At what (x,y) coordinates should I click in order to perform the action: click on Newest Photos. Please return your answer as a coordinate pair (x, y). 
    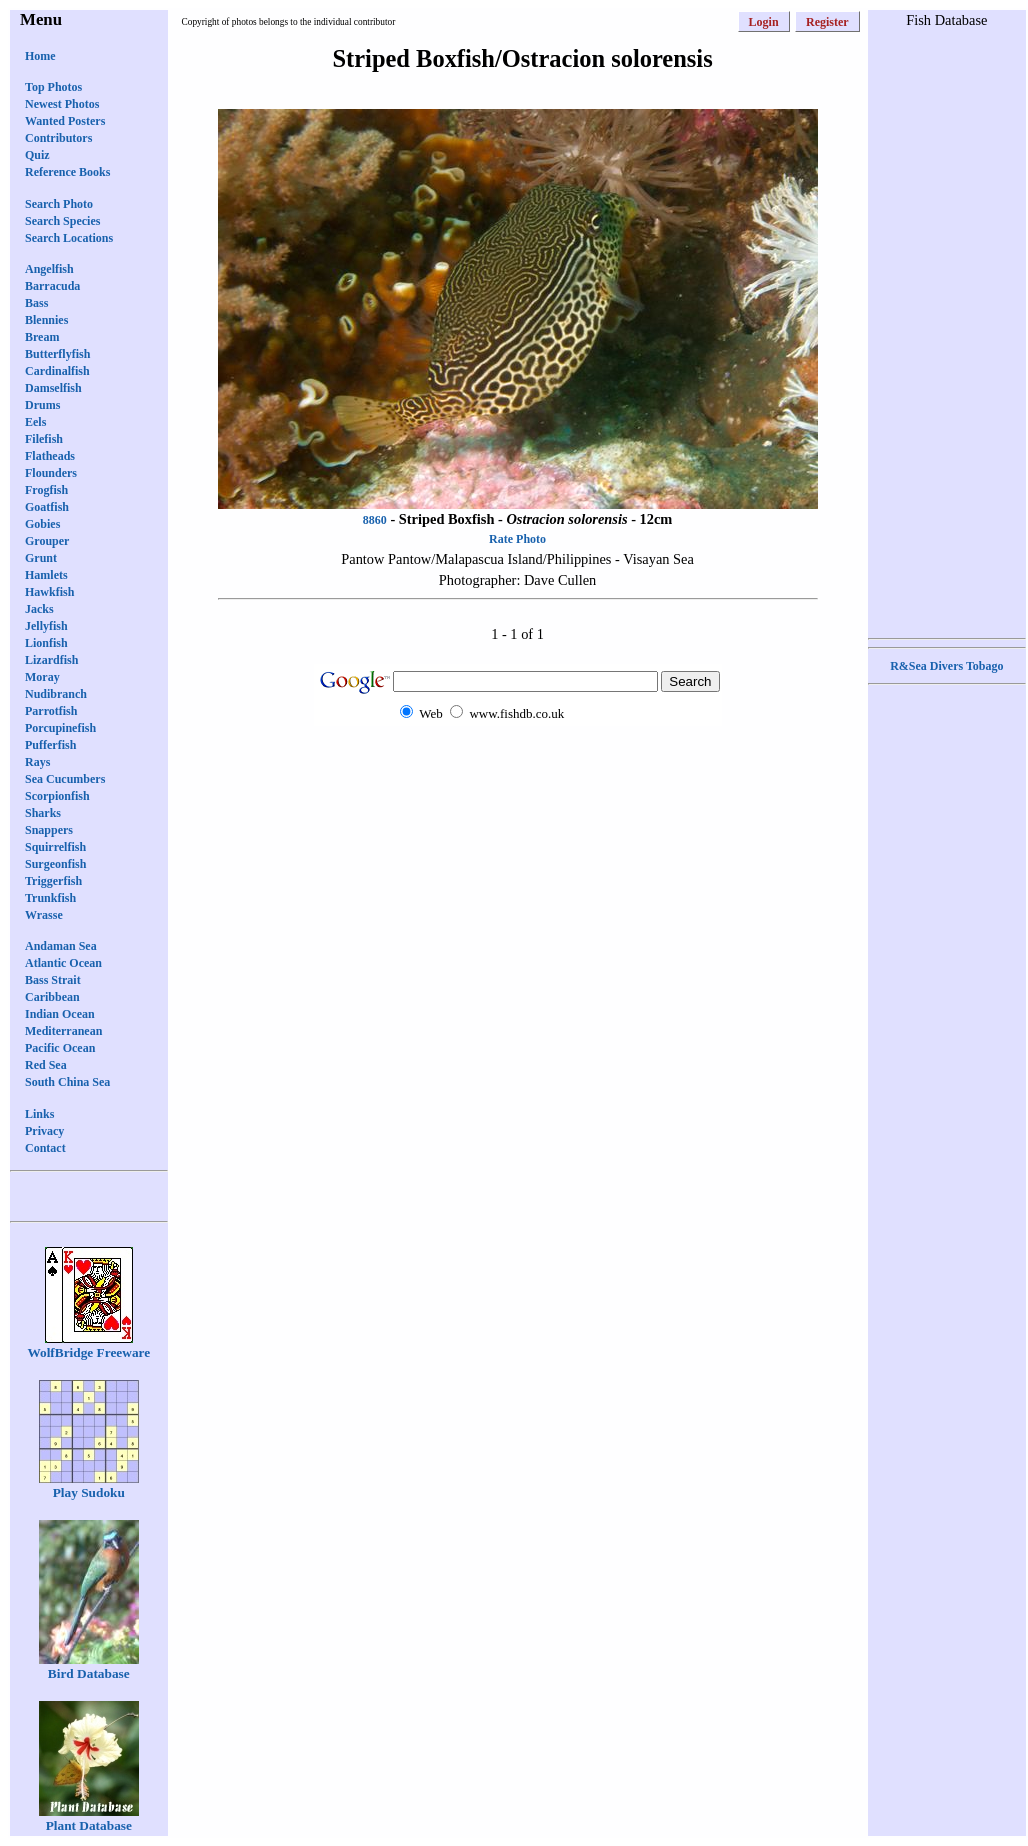
    Looking at the image, I should click on (62, 104).